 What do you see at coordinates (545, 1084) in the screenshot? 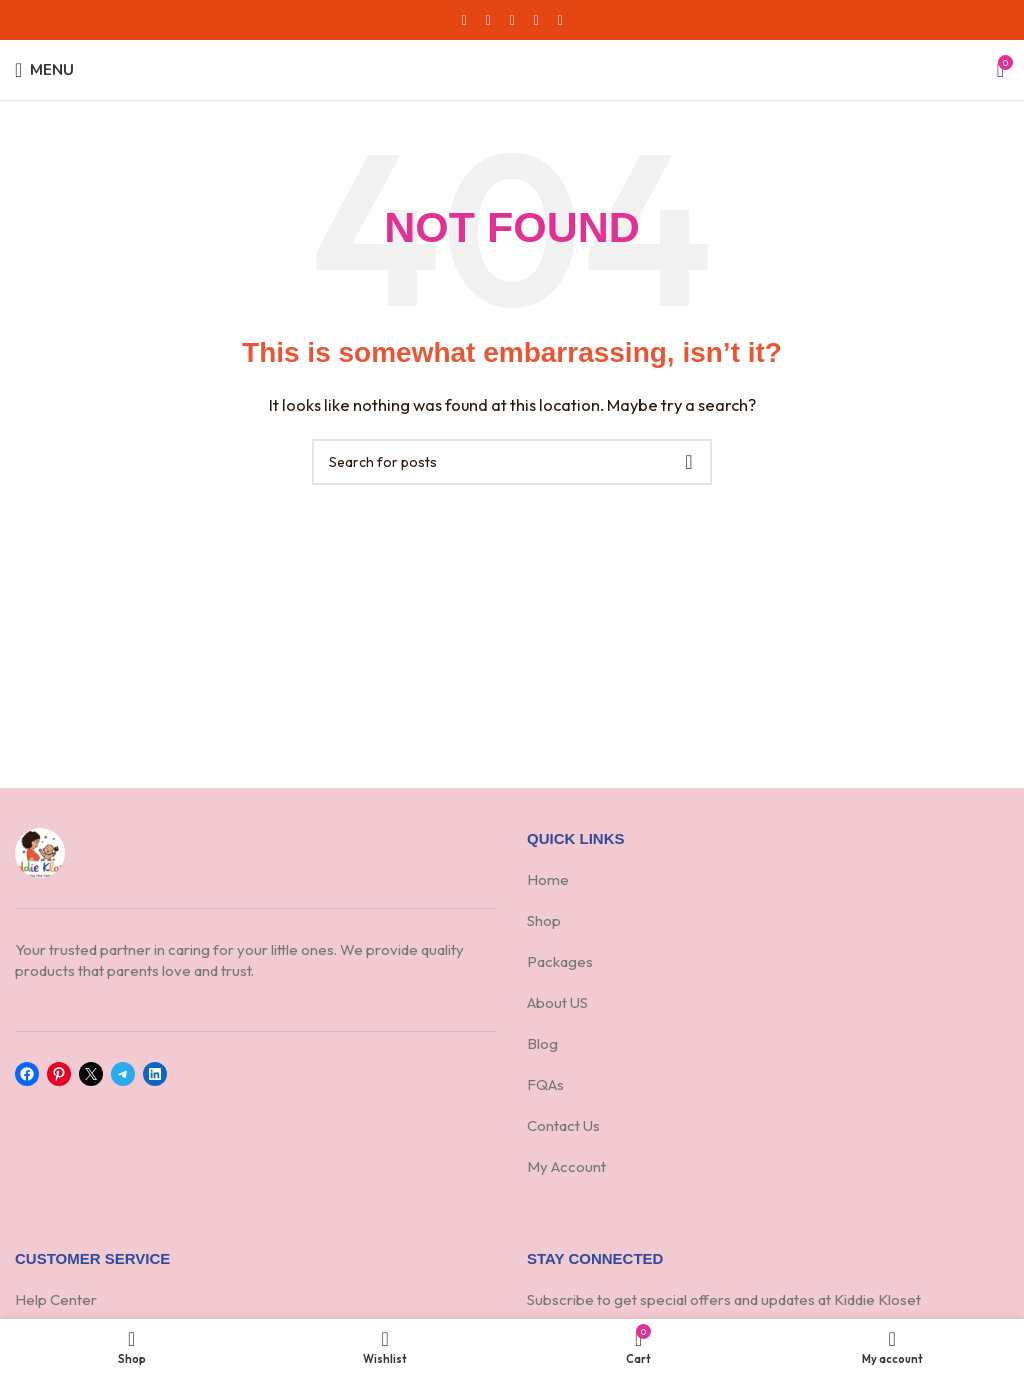
I see `FQAs` at bounding box center [545, 1084].